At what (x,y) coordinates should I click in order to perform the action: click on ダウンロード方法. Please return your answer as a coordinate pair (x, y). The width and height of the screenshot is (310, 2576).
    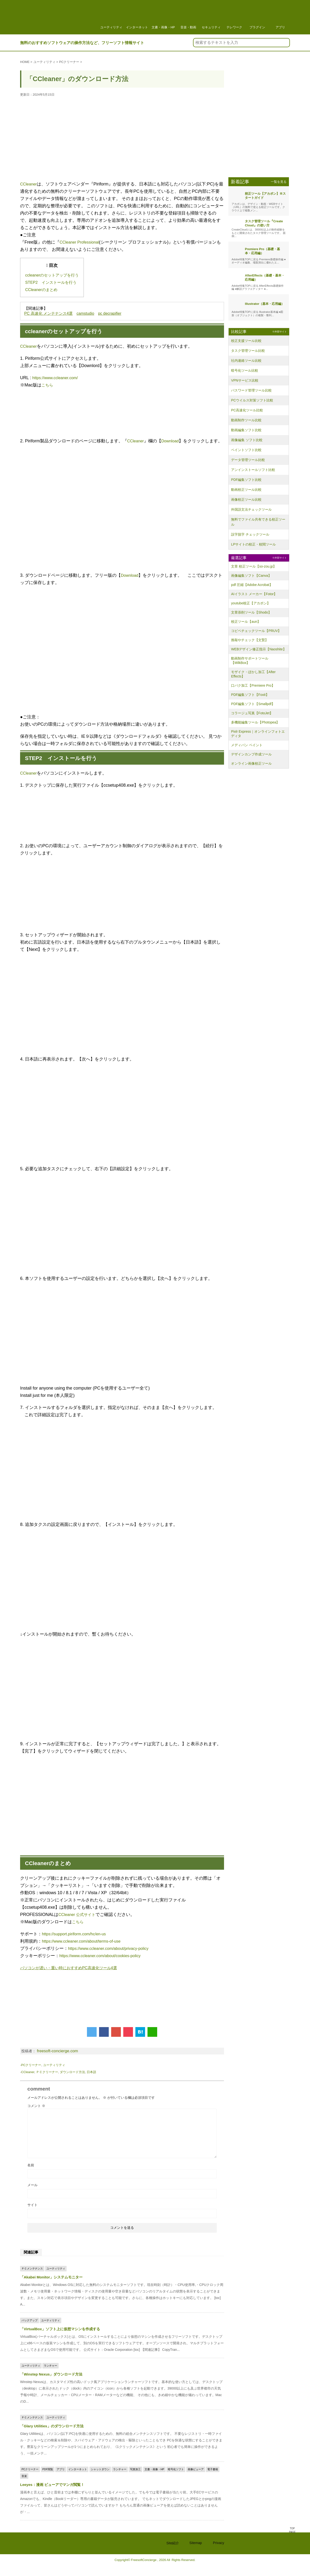
    Looking at the image, I should click on (72, 2078).